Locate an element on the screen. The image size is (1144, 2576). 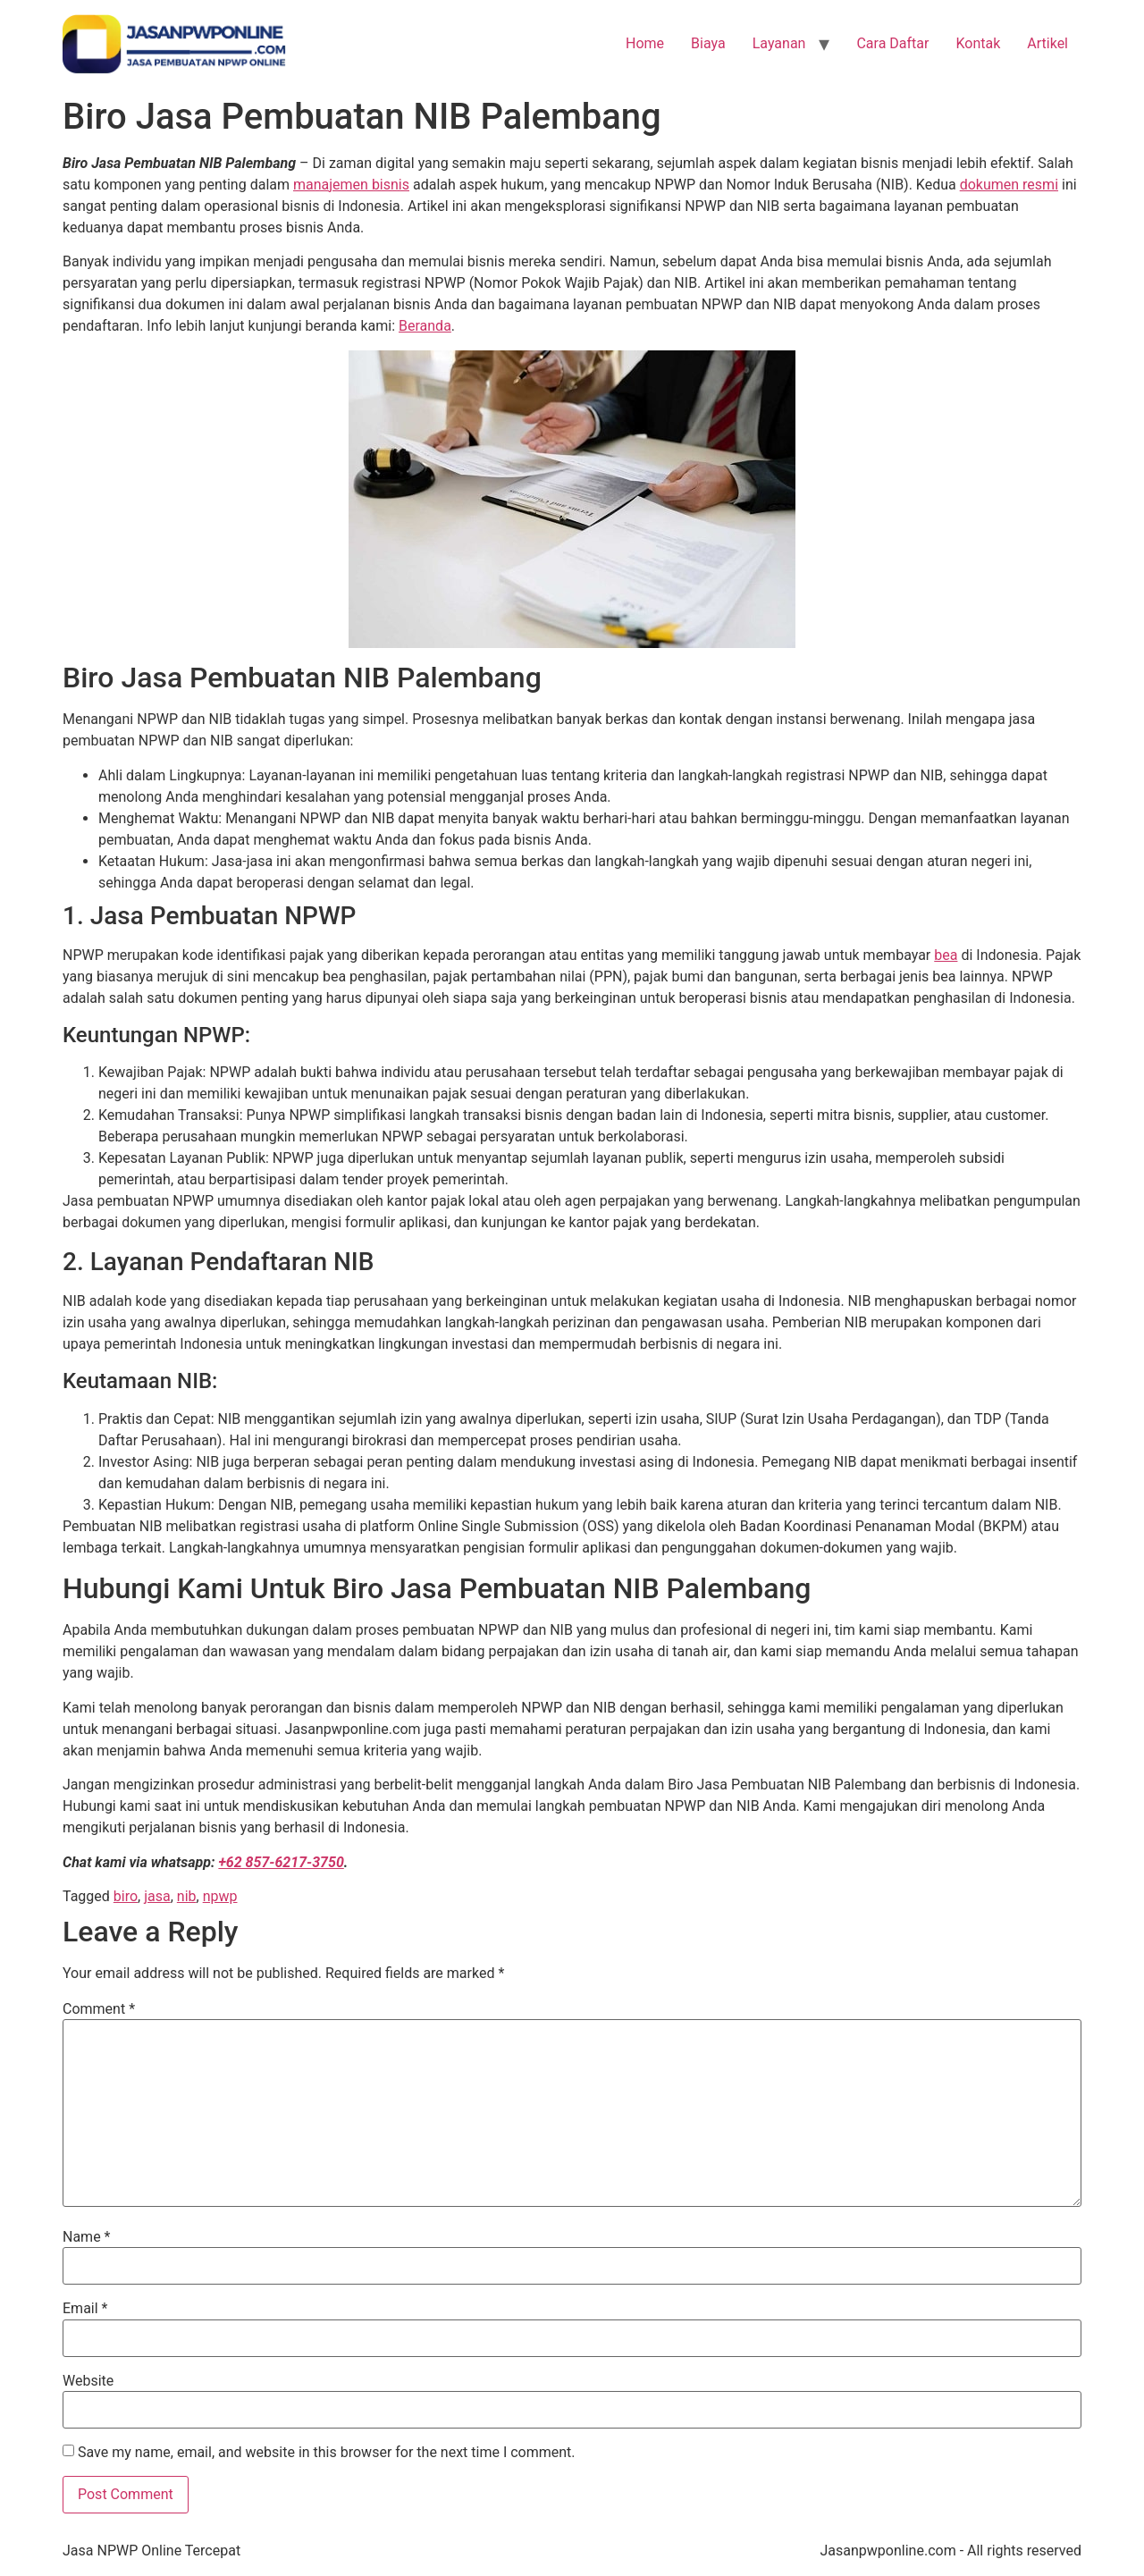
Beranda is located at coordinates (425, 325).